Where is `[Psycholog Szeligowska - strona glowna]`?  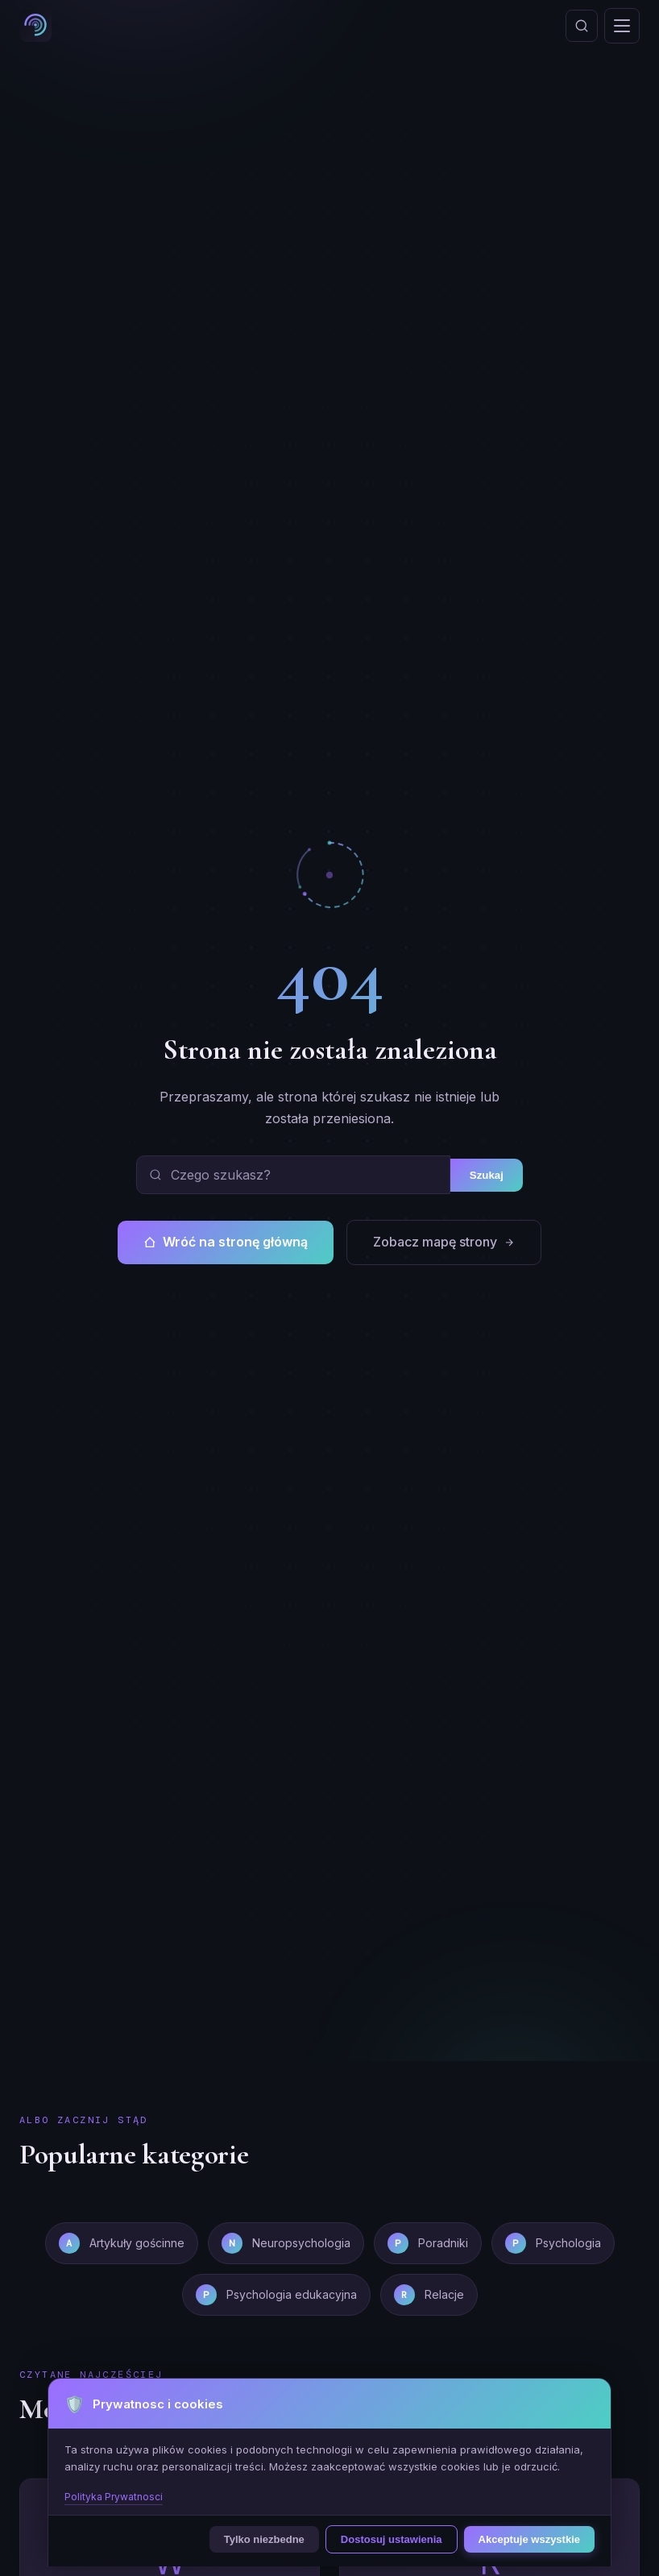
[Psycholog Szeligowska - strona glowna] is located at coordinates (35, 26).